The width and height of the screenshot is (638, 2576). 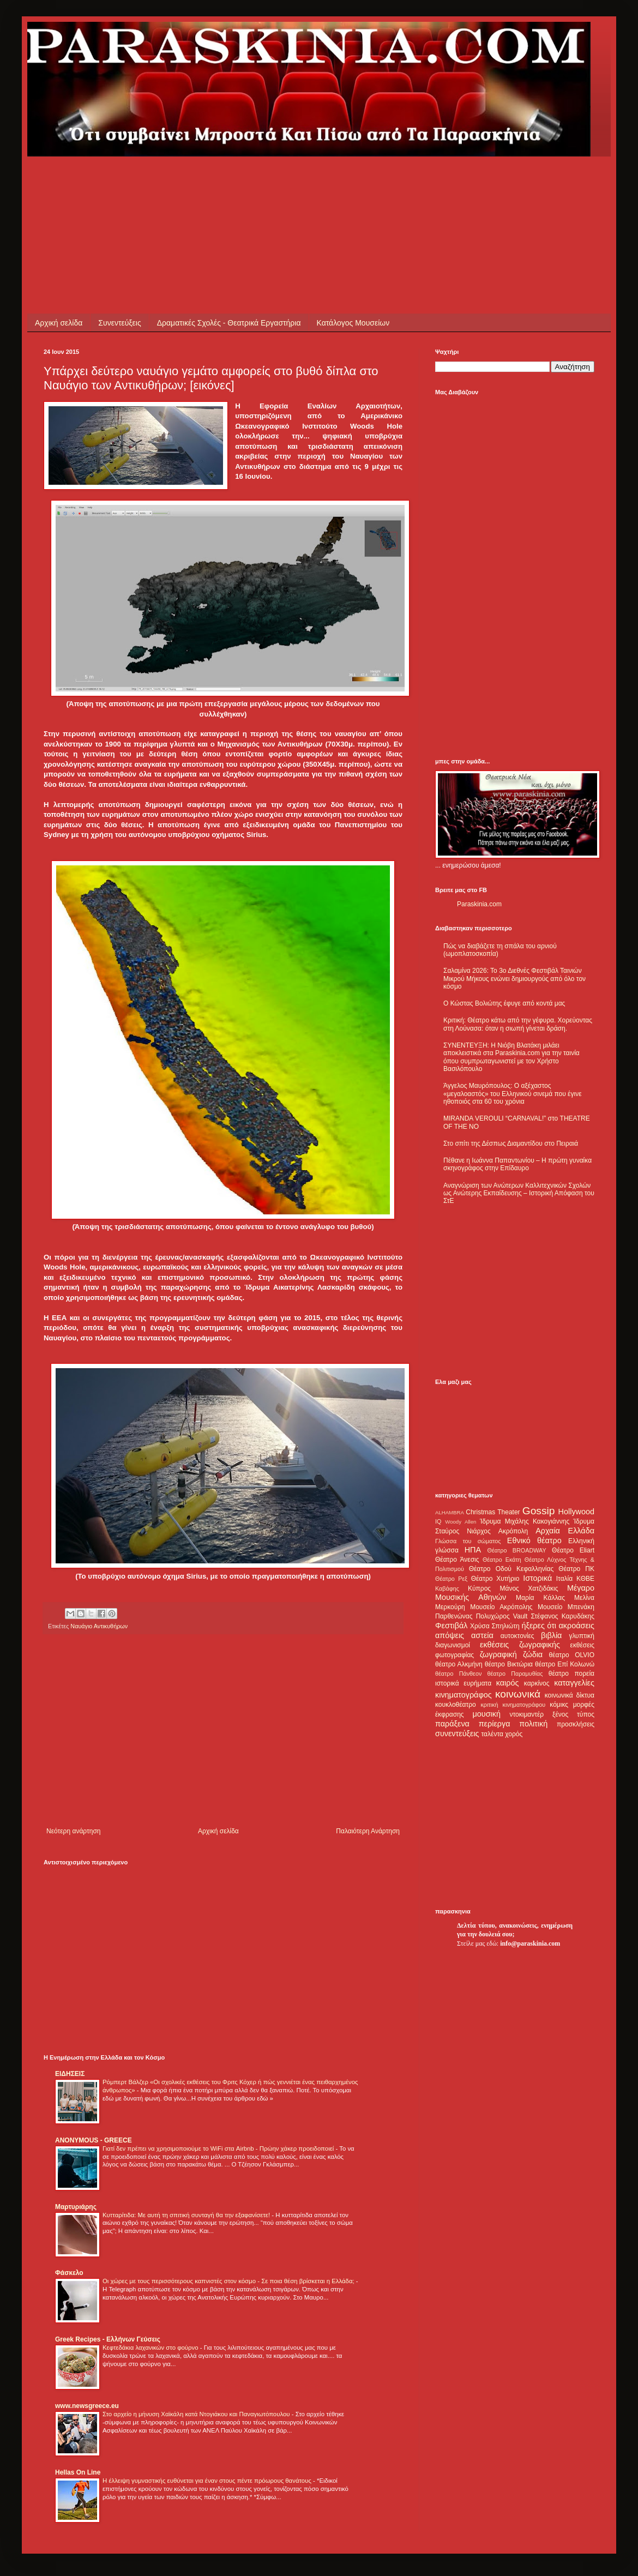 I want to click on Μουσείο Μπενάκη, so click(x=566, y=1607).